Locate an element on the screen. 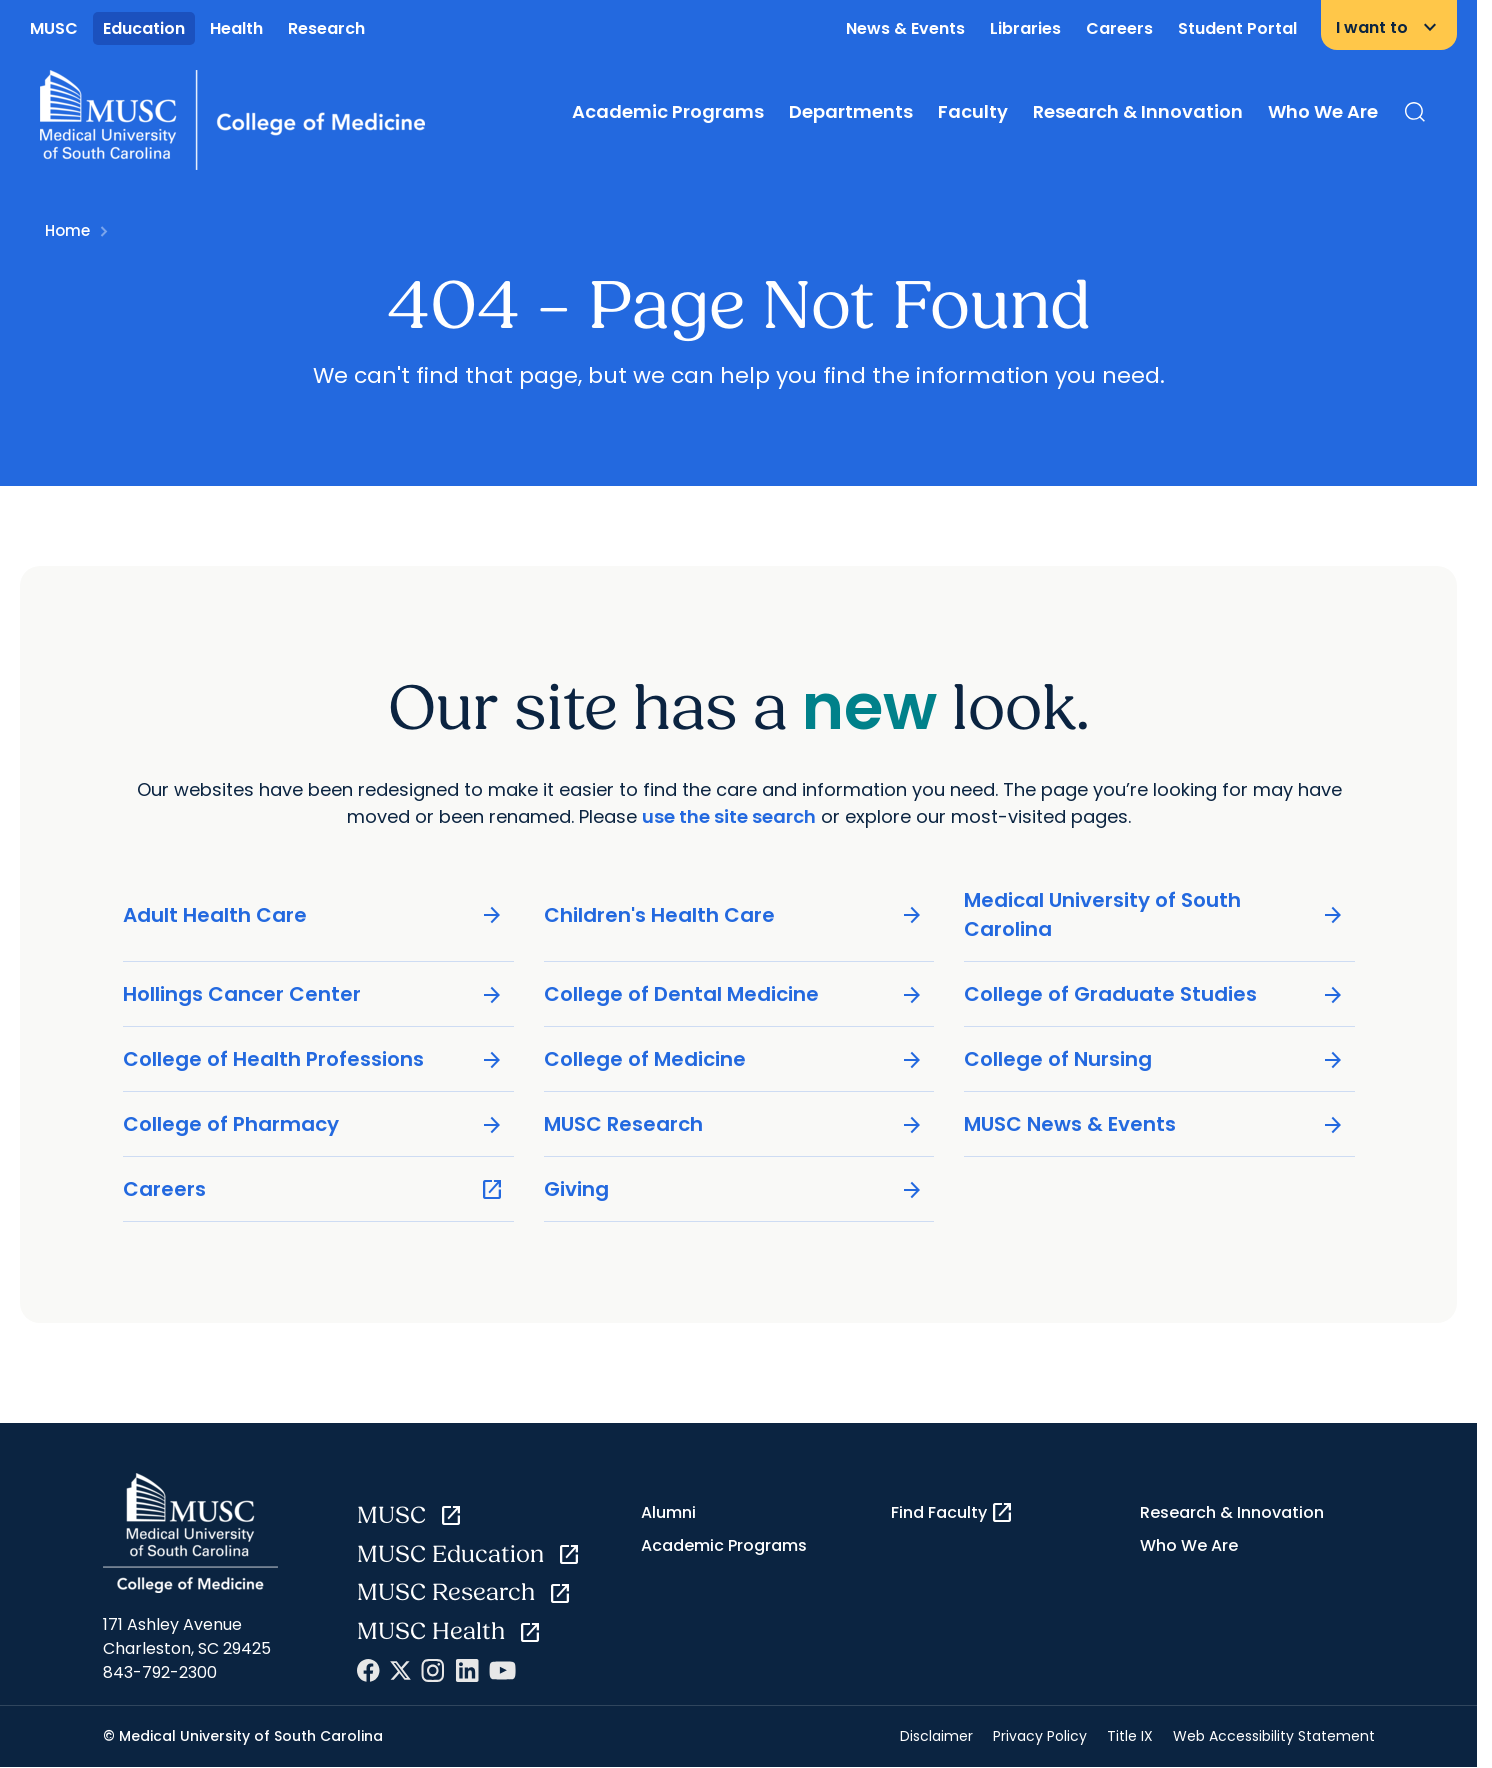 The width and height of the screenshot is (1492, 1768). College of Health Professions is located at coordinates (313, 1060).